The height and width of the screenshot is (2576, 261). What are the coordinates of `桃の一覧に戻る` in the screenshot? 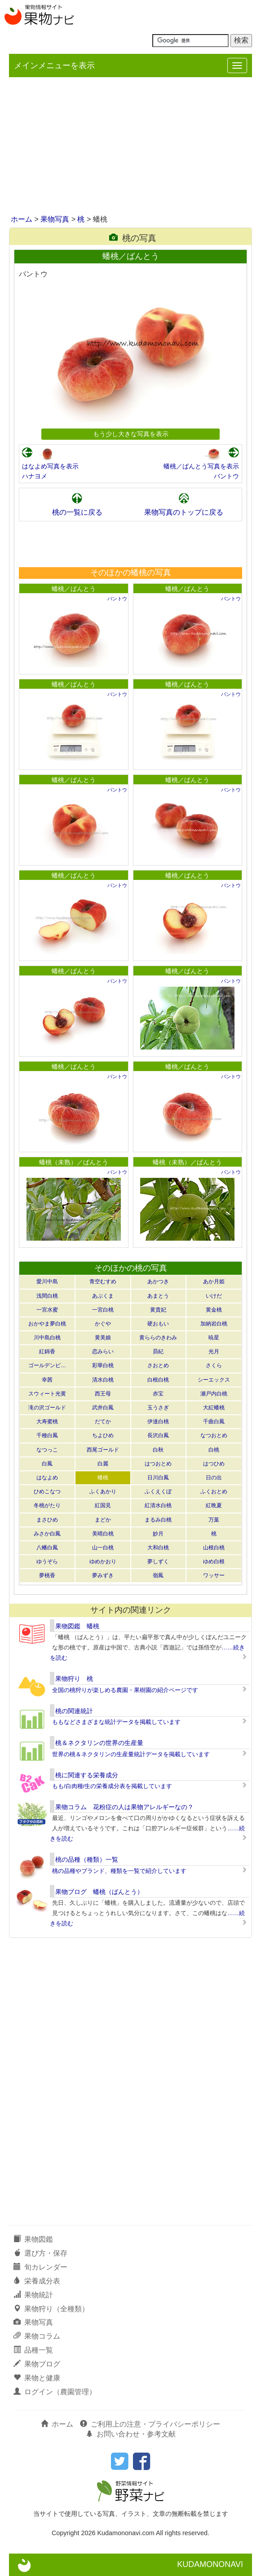 It's located at (77, 512).